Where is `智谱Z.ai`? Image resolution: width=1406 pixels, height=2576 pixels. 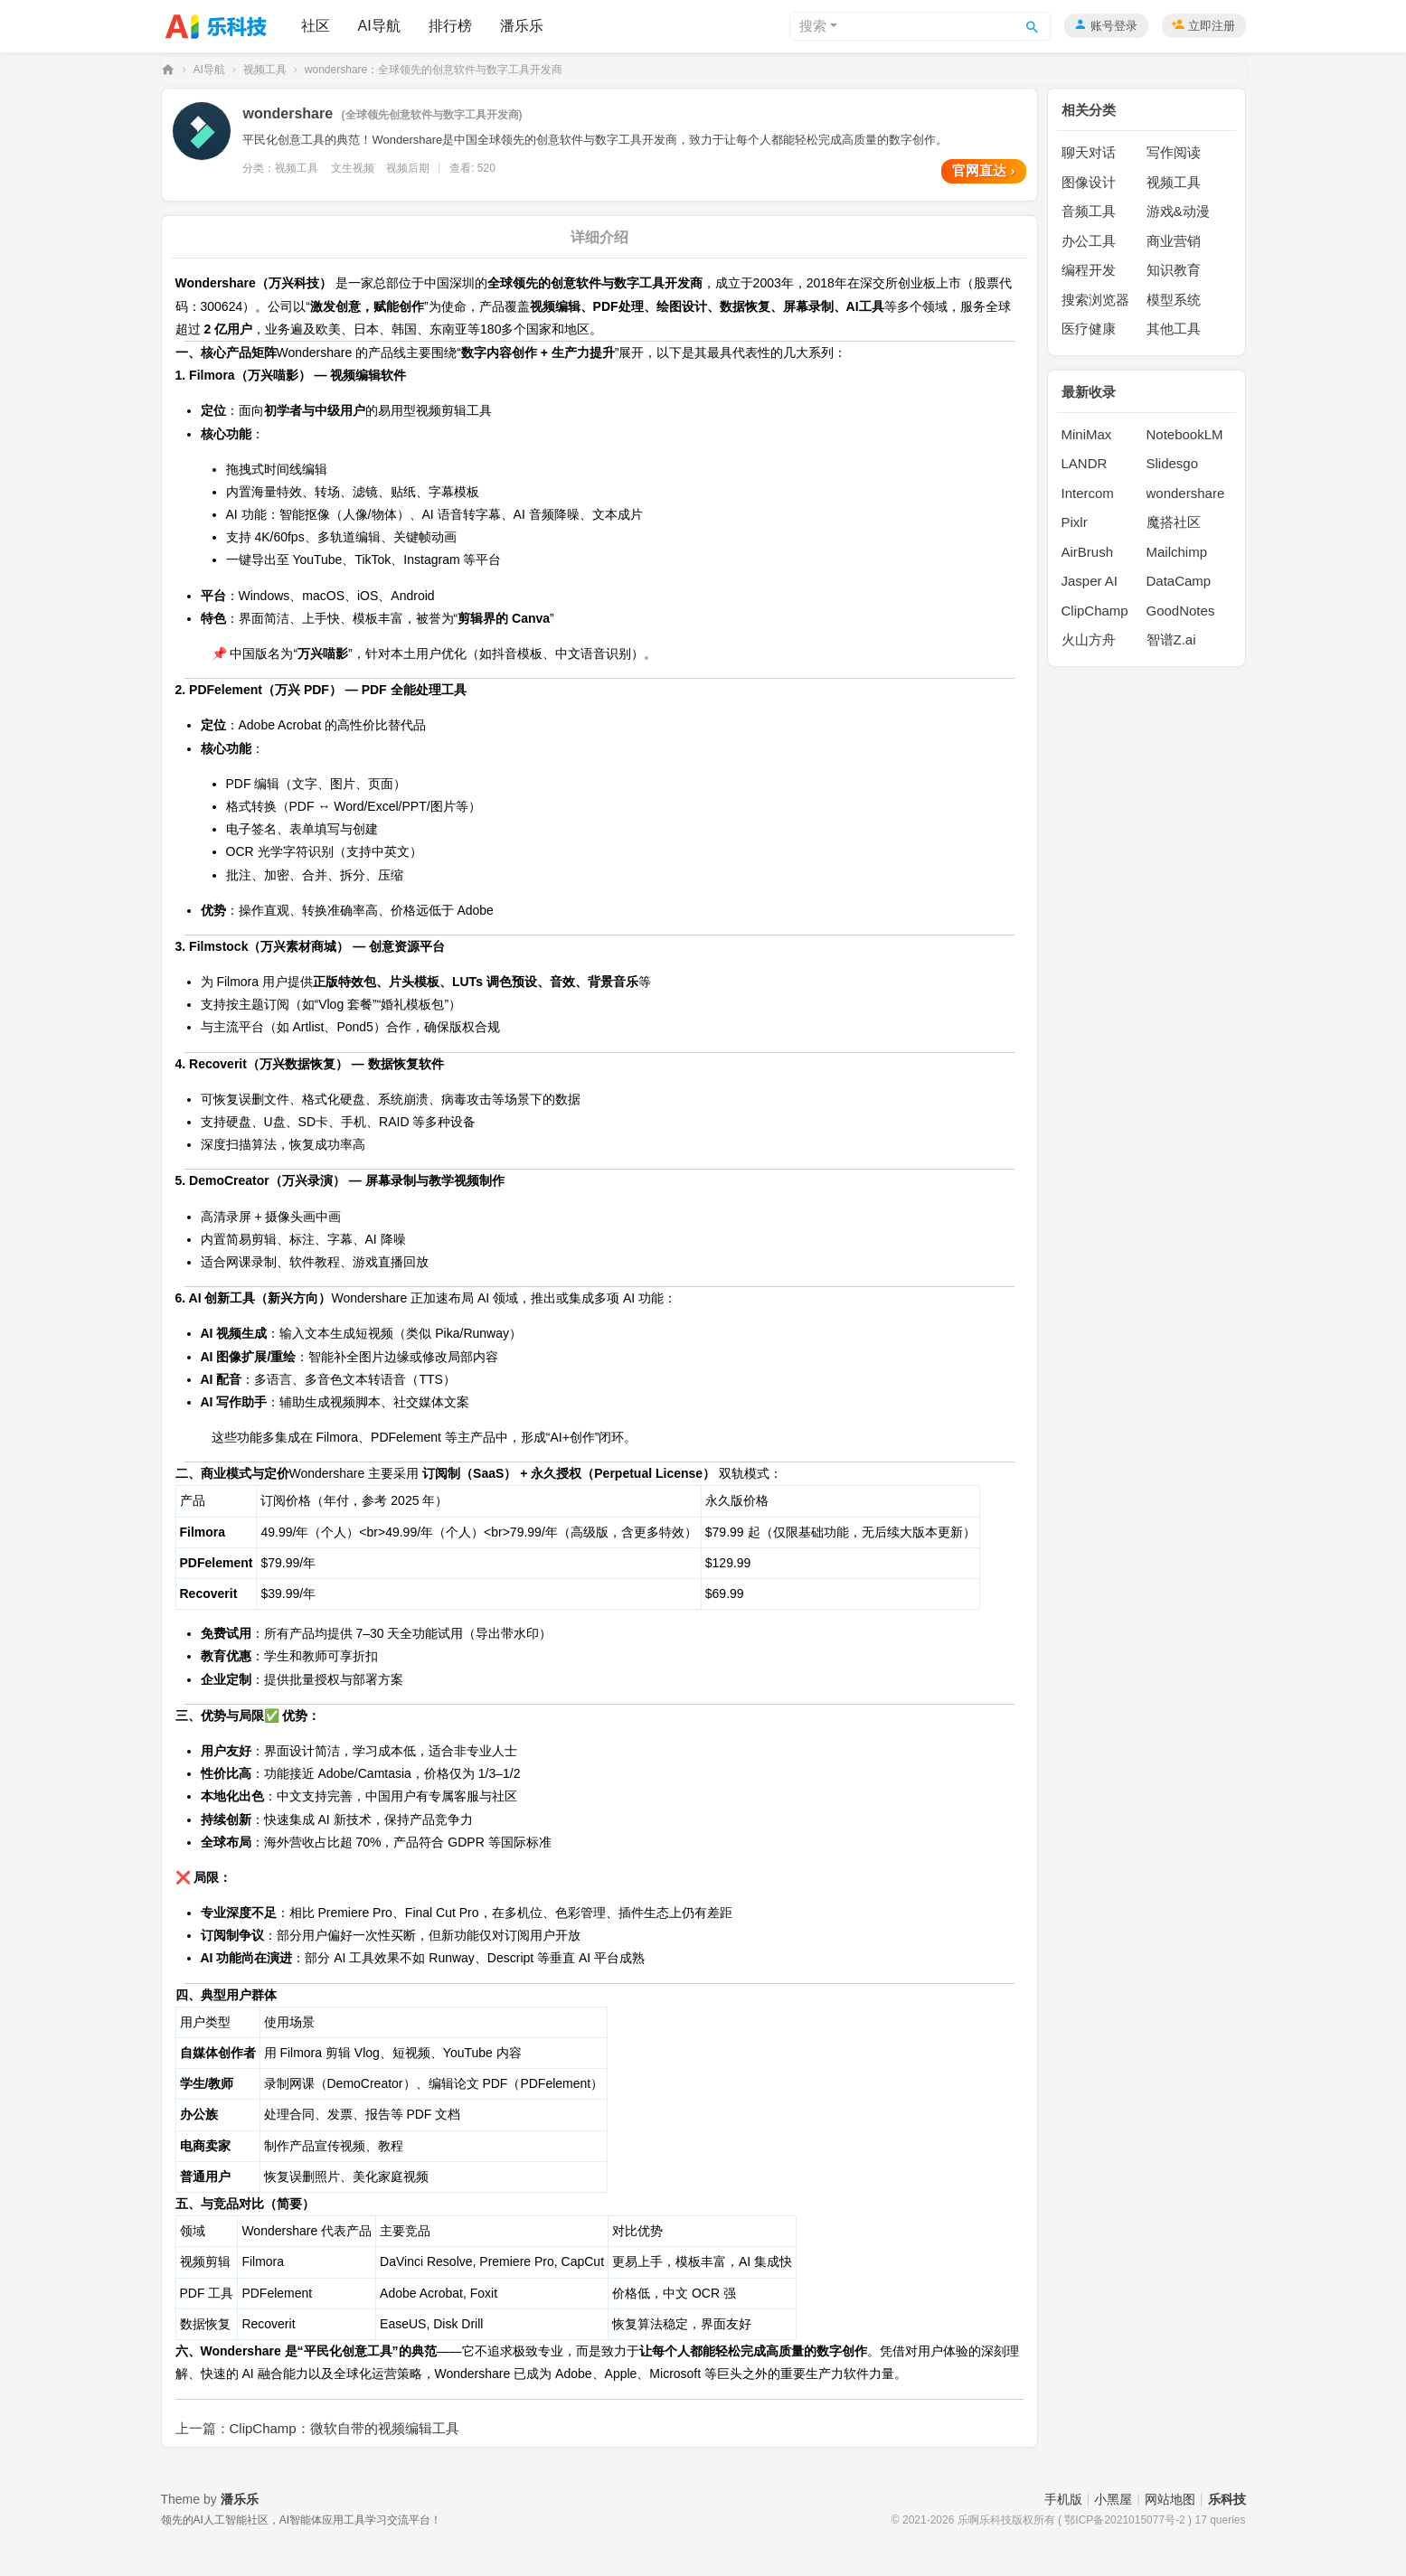
智谱Z.ai is located at coordinates (1171, 639).